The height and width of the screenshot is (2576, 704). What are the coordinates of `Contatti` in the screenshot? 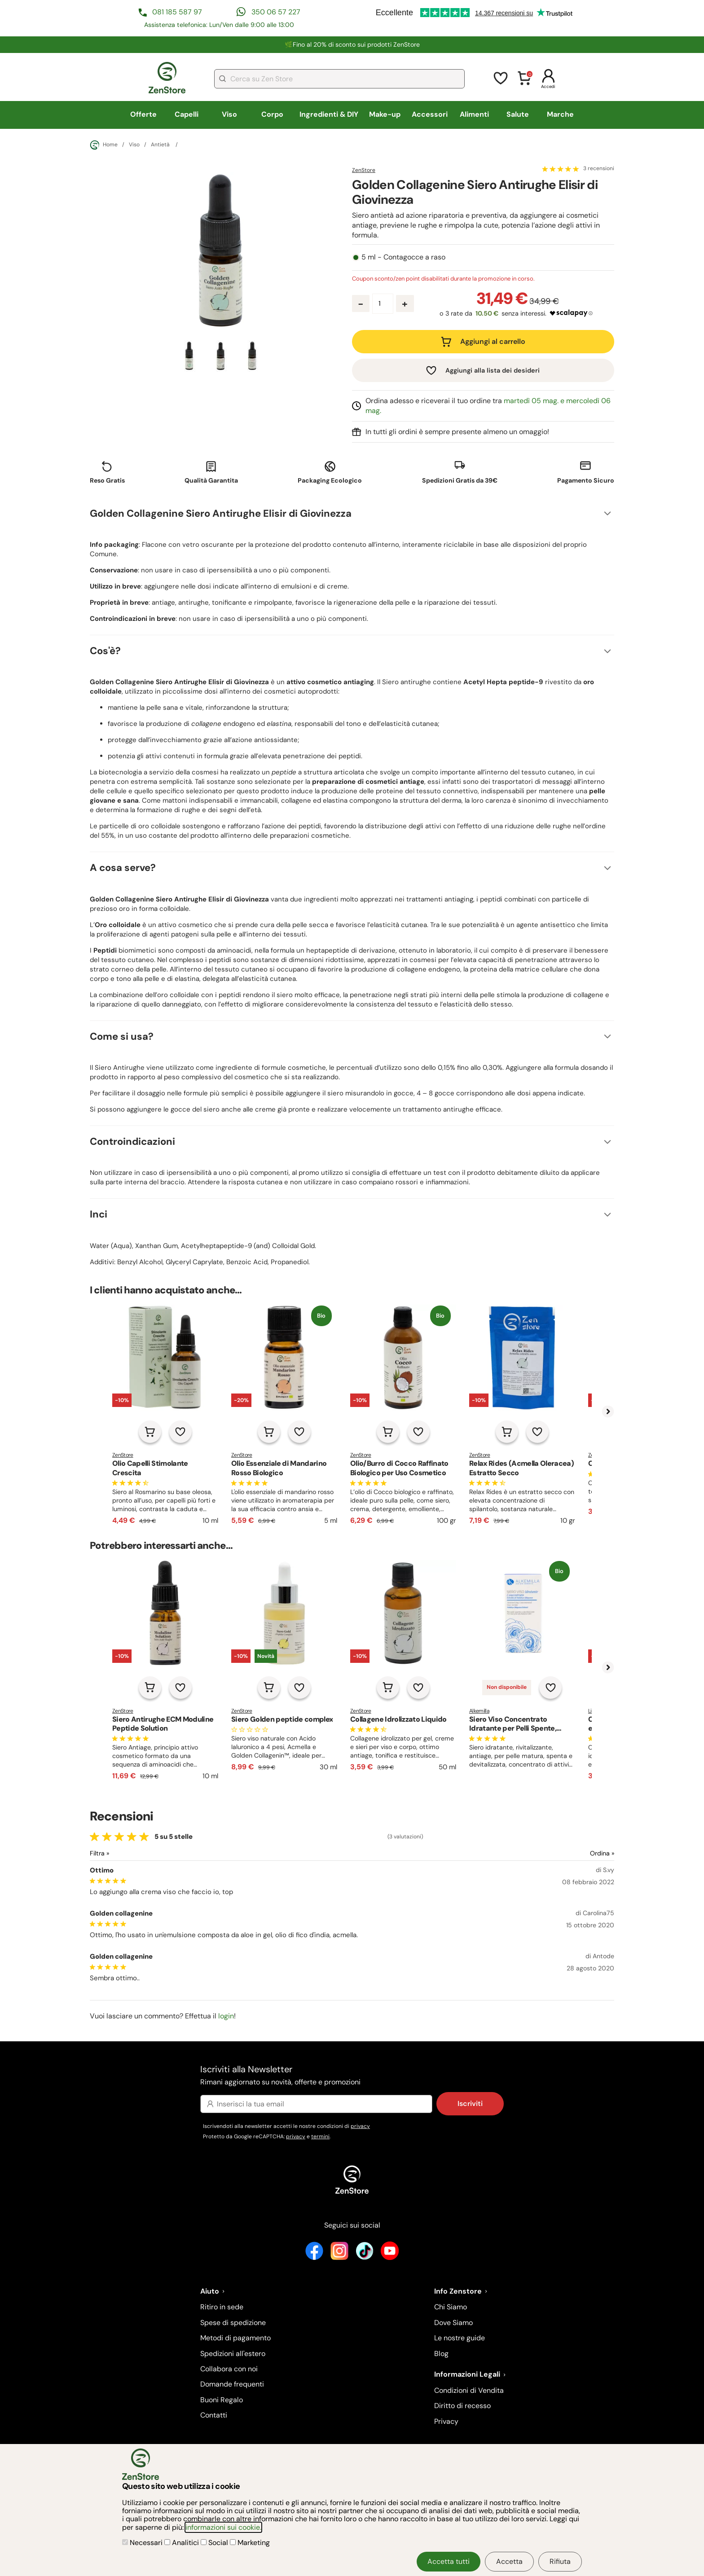 It's located at (213, 2415).